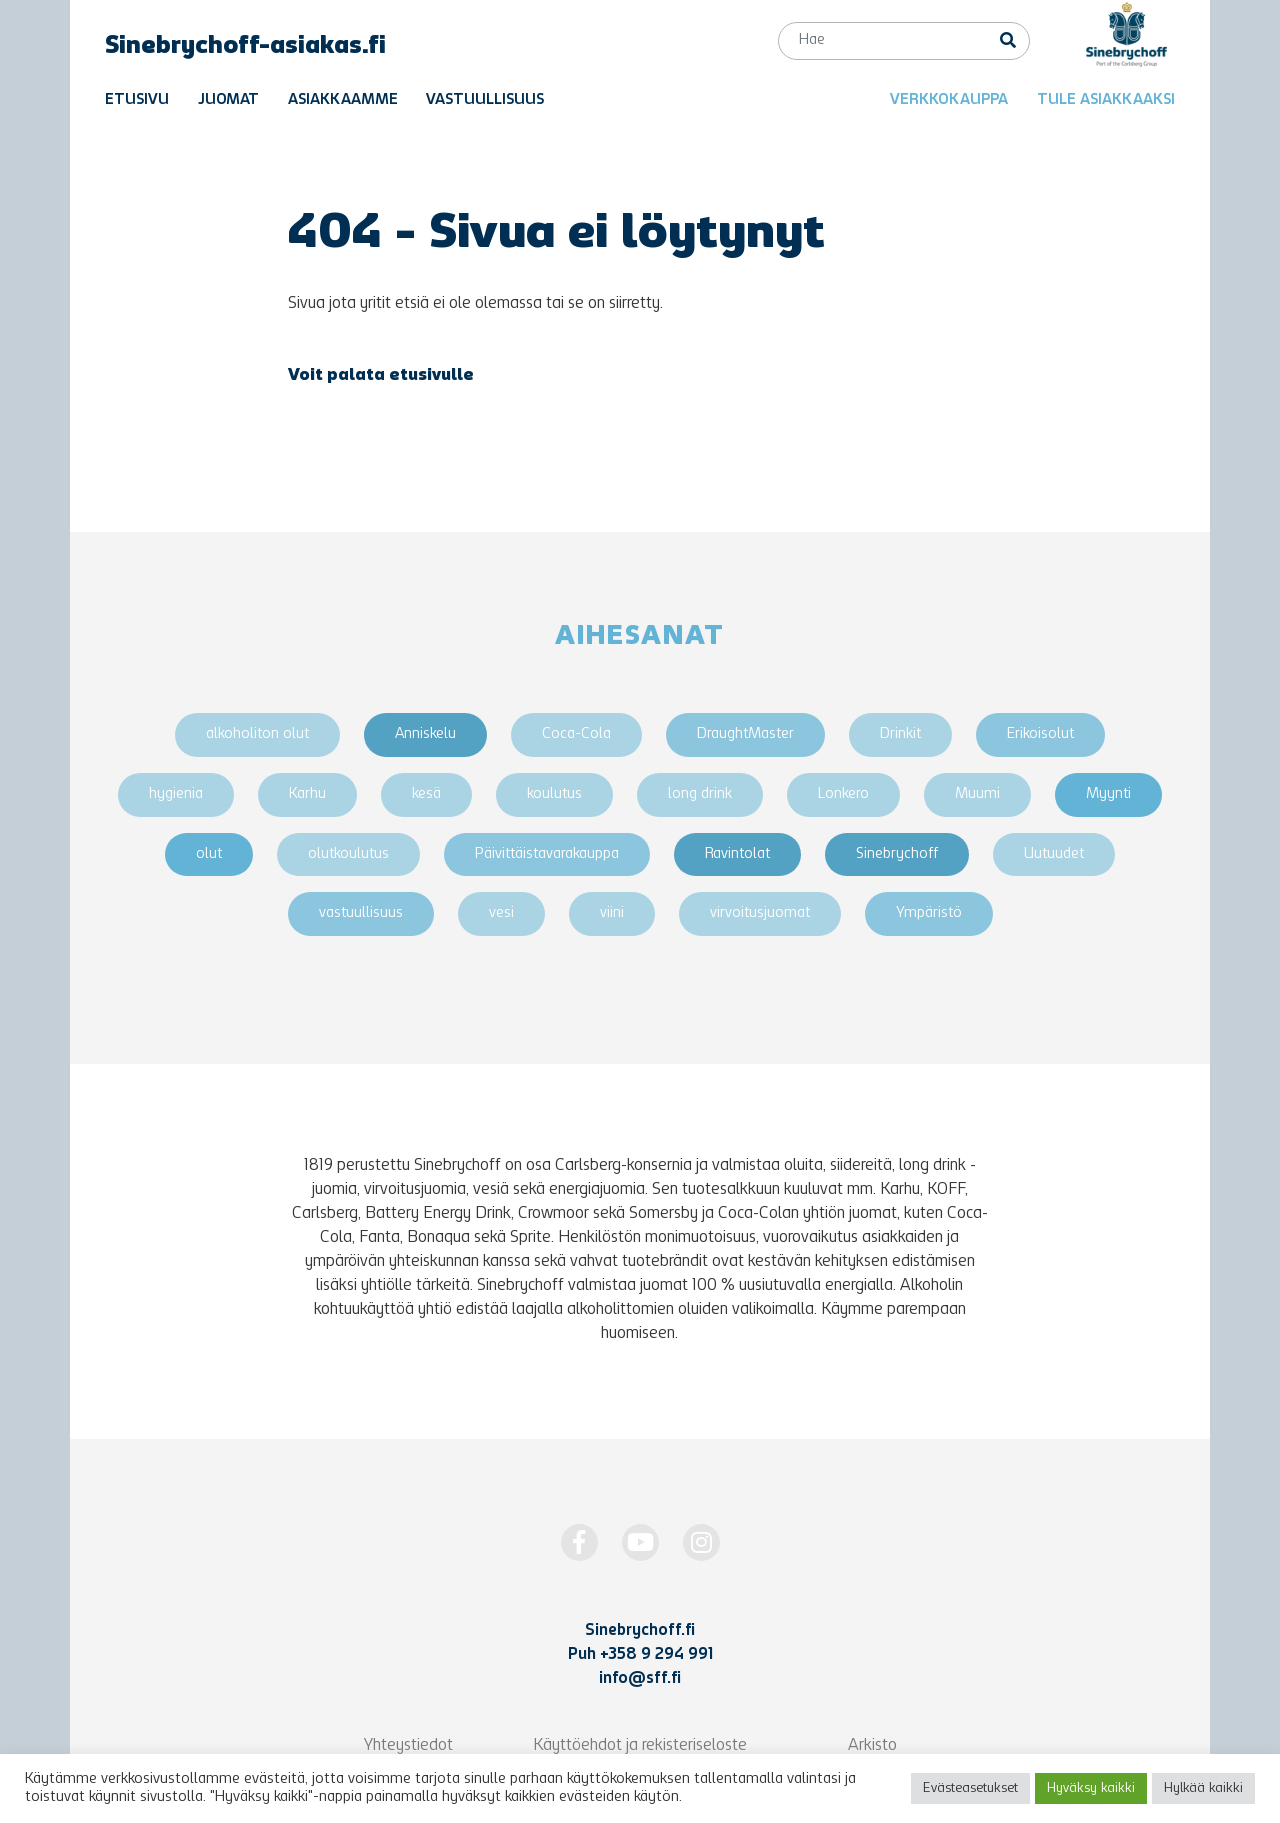  I want to click on Drinkit, so click(900, 734).